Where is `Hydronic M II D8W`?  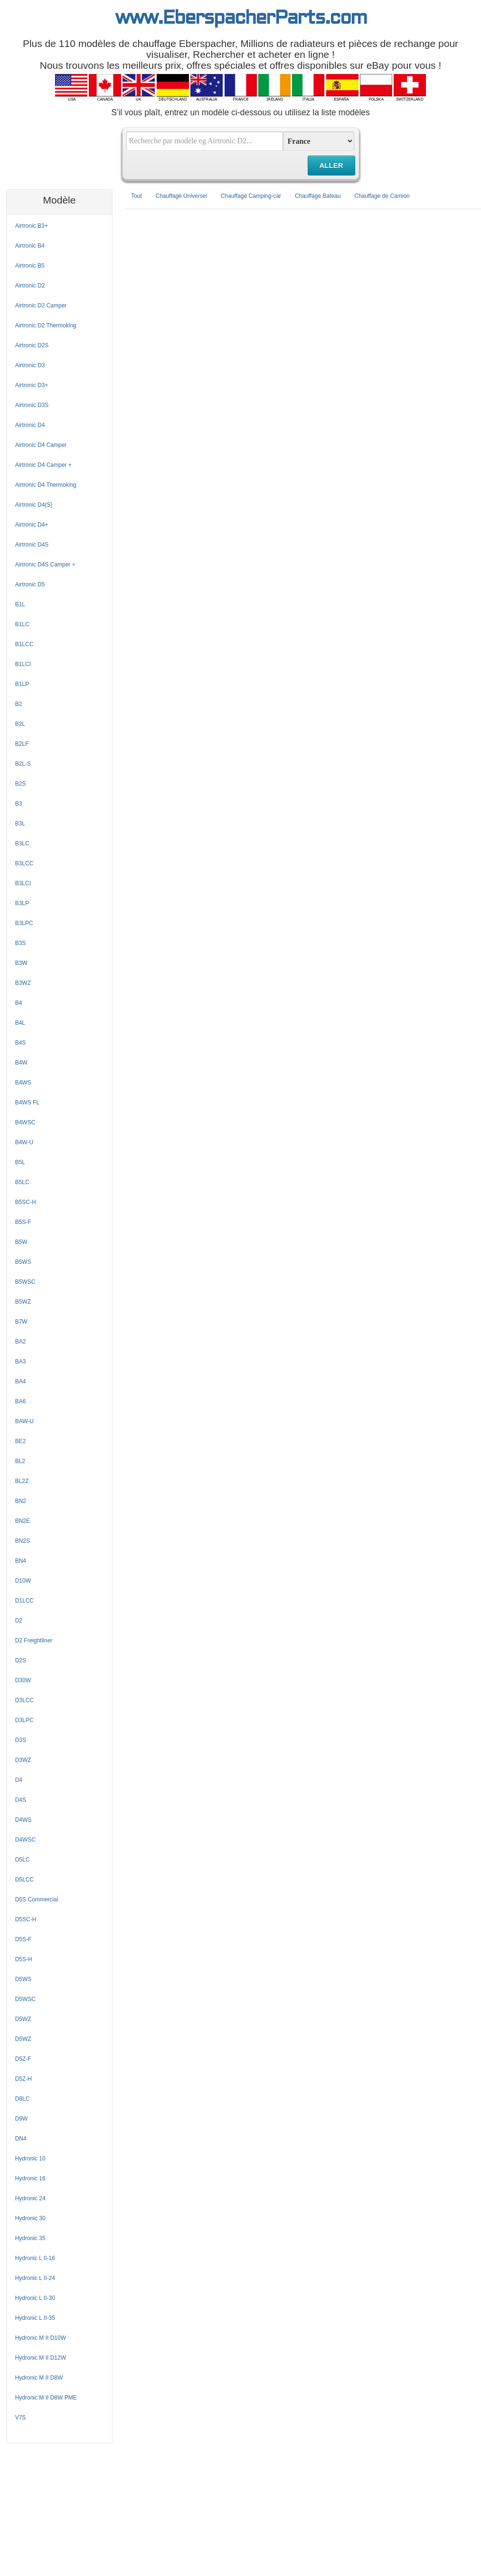
Hydronic M II D8W is located at coordinates (39, 2377).